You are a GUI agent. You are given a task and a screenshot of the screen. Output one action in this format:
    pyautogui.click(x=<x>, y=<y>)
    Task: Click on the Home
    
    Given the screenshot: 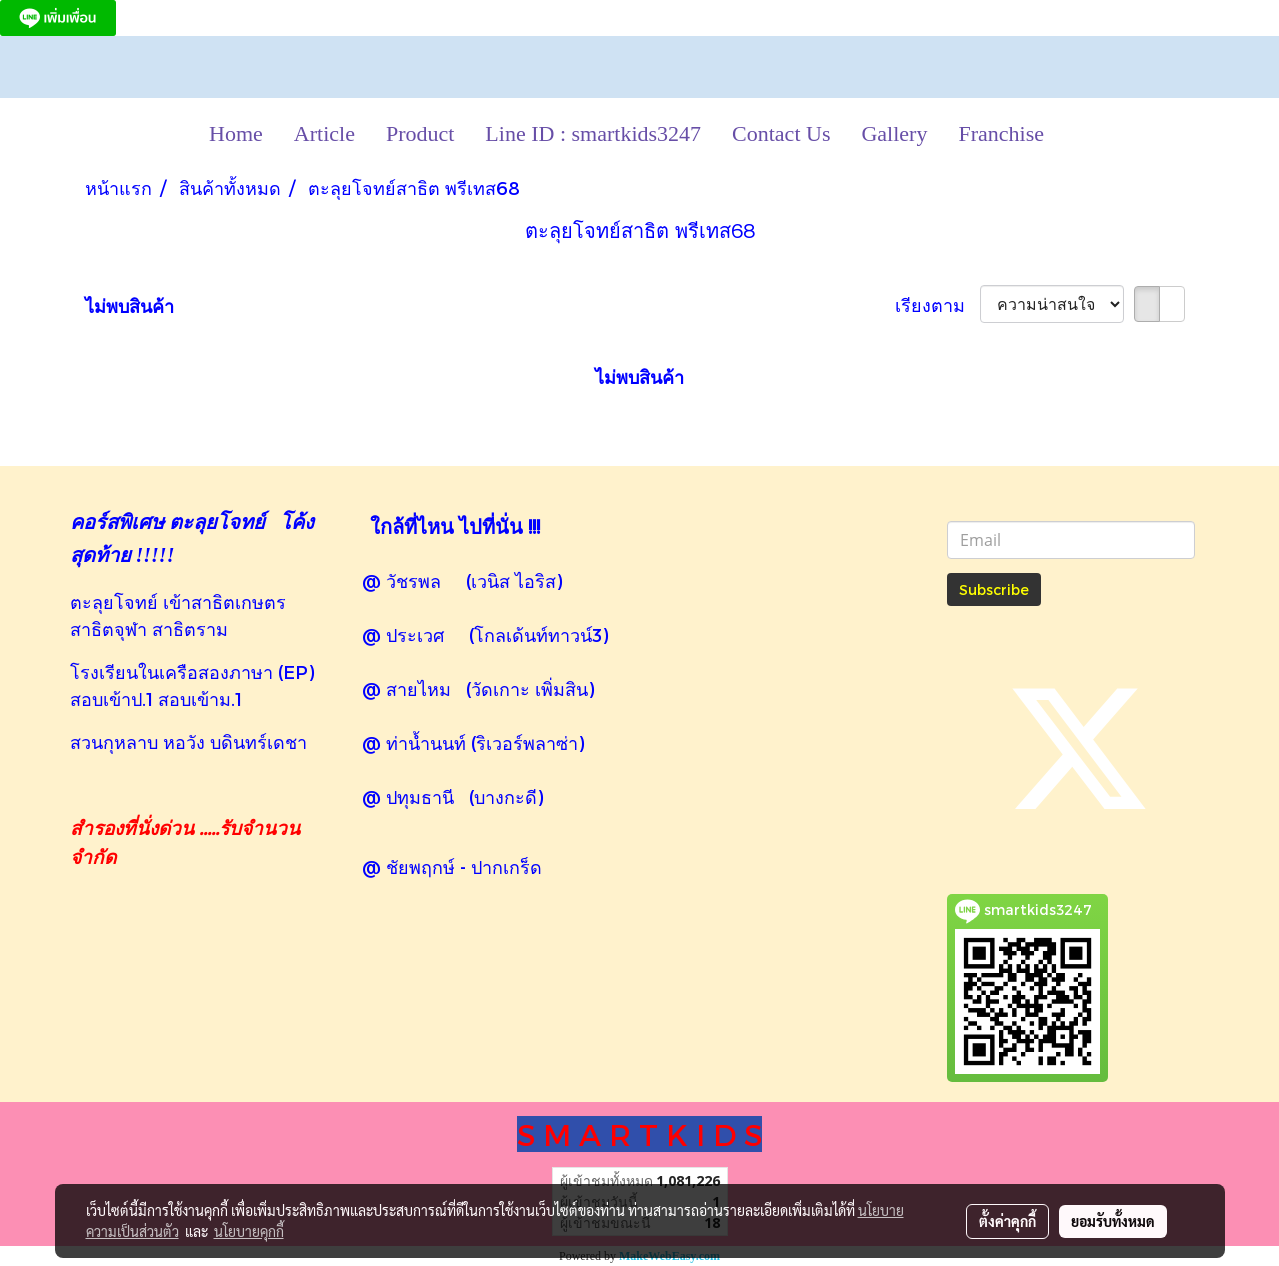 What is the action you would take?
    pyautogui.click(x=236, y=133)
    